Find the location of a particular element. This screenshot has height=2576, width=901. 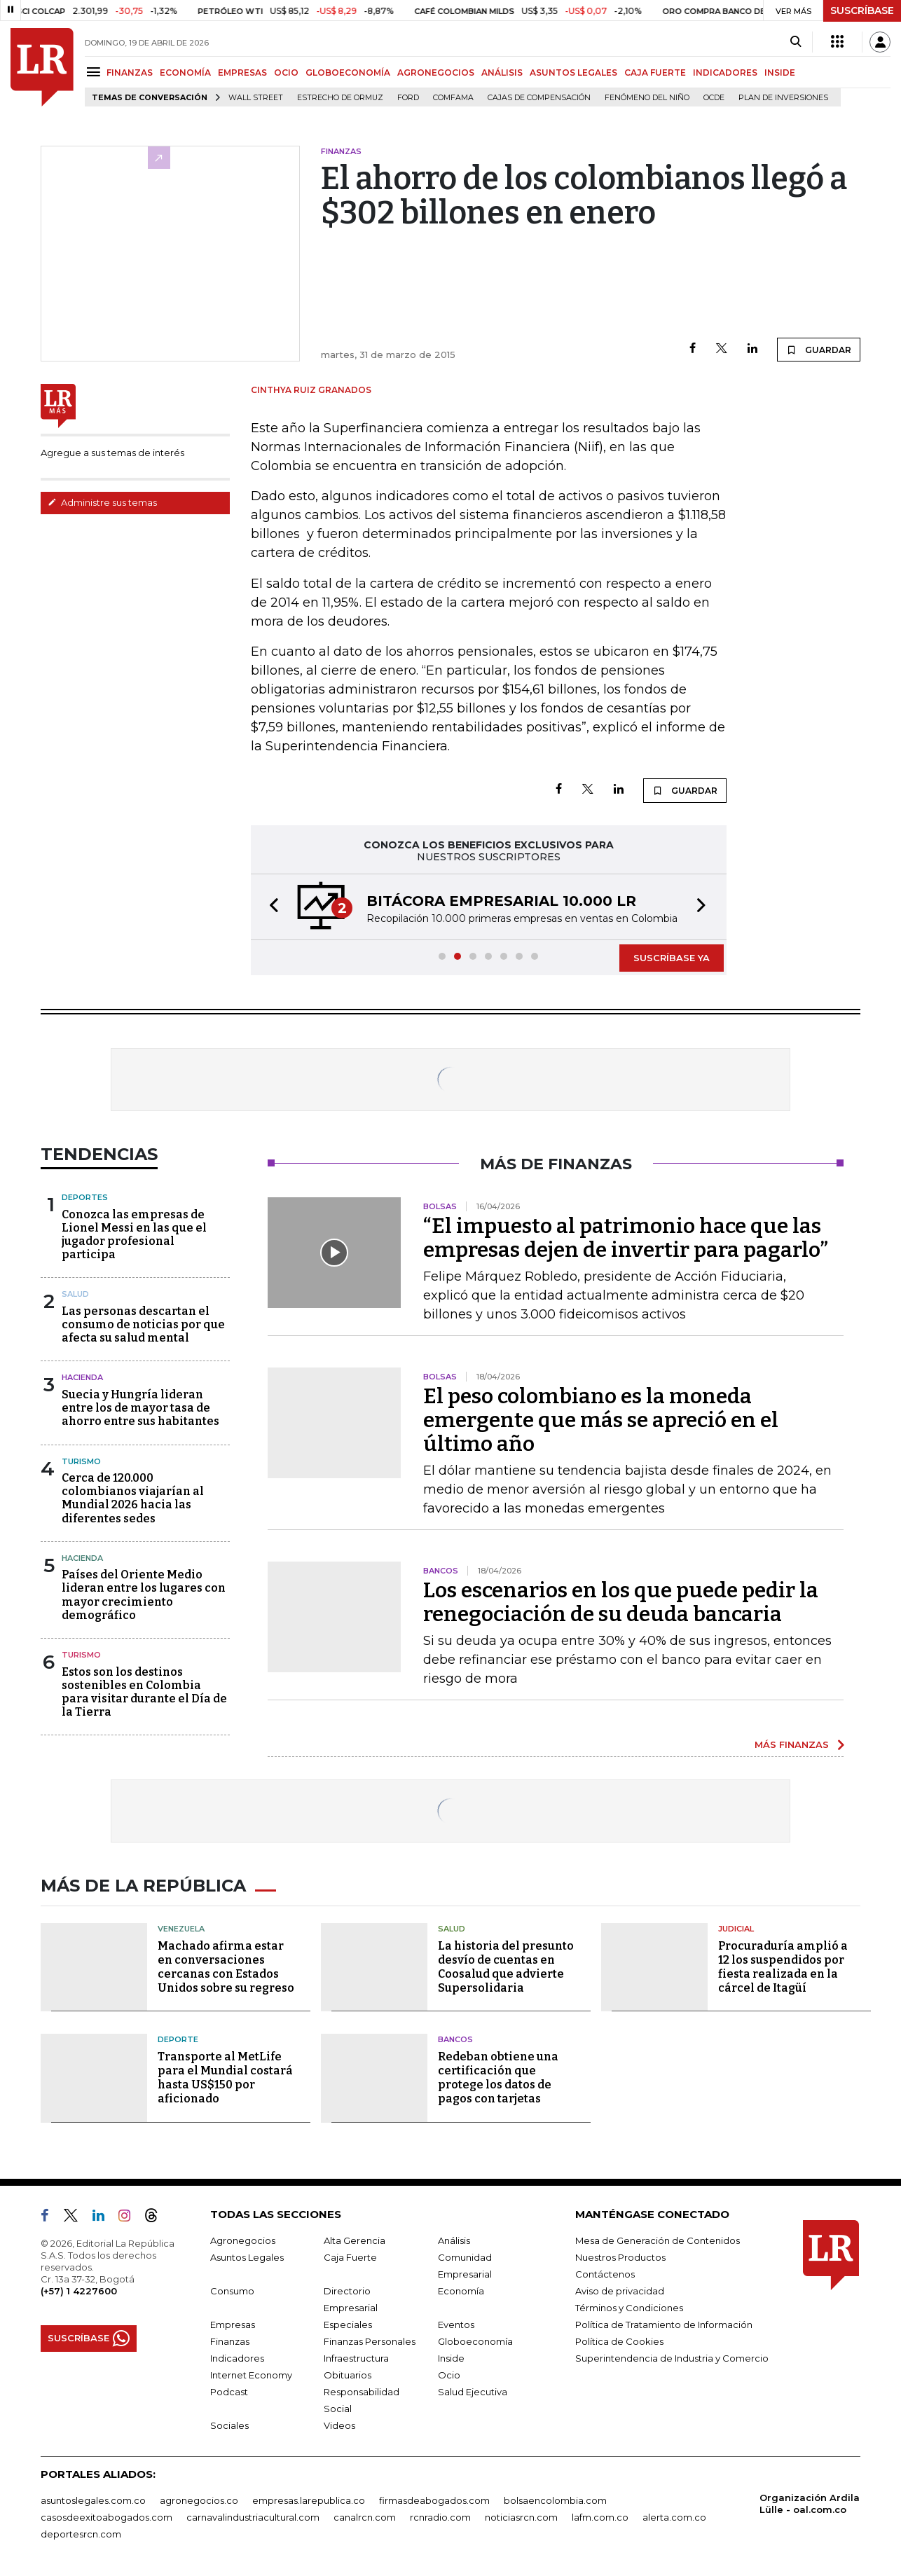

Ocde is located at coordinates (713, 97).